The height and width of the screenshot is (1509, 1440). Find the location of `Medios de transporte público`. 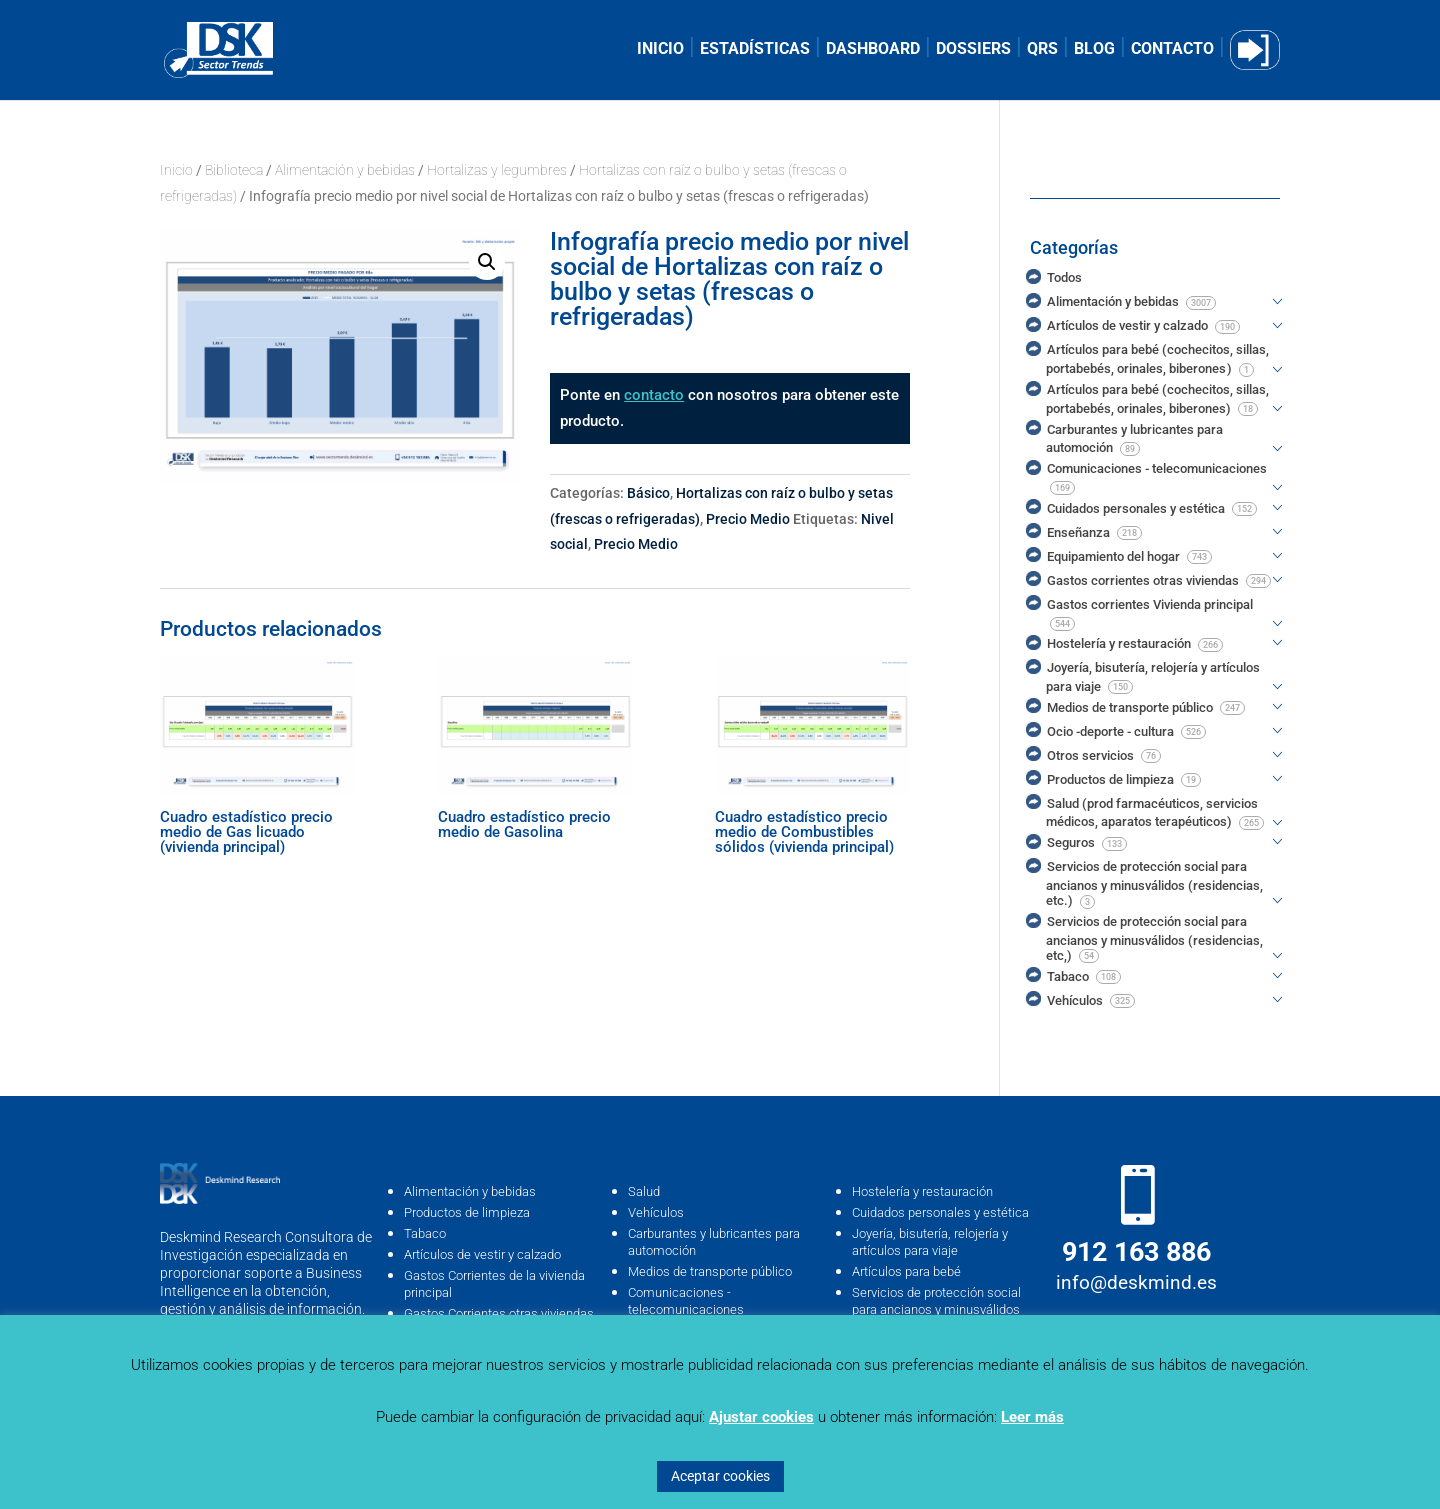

Medios de transporte público is located at coordinates (710, 1271).